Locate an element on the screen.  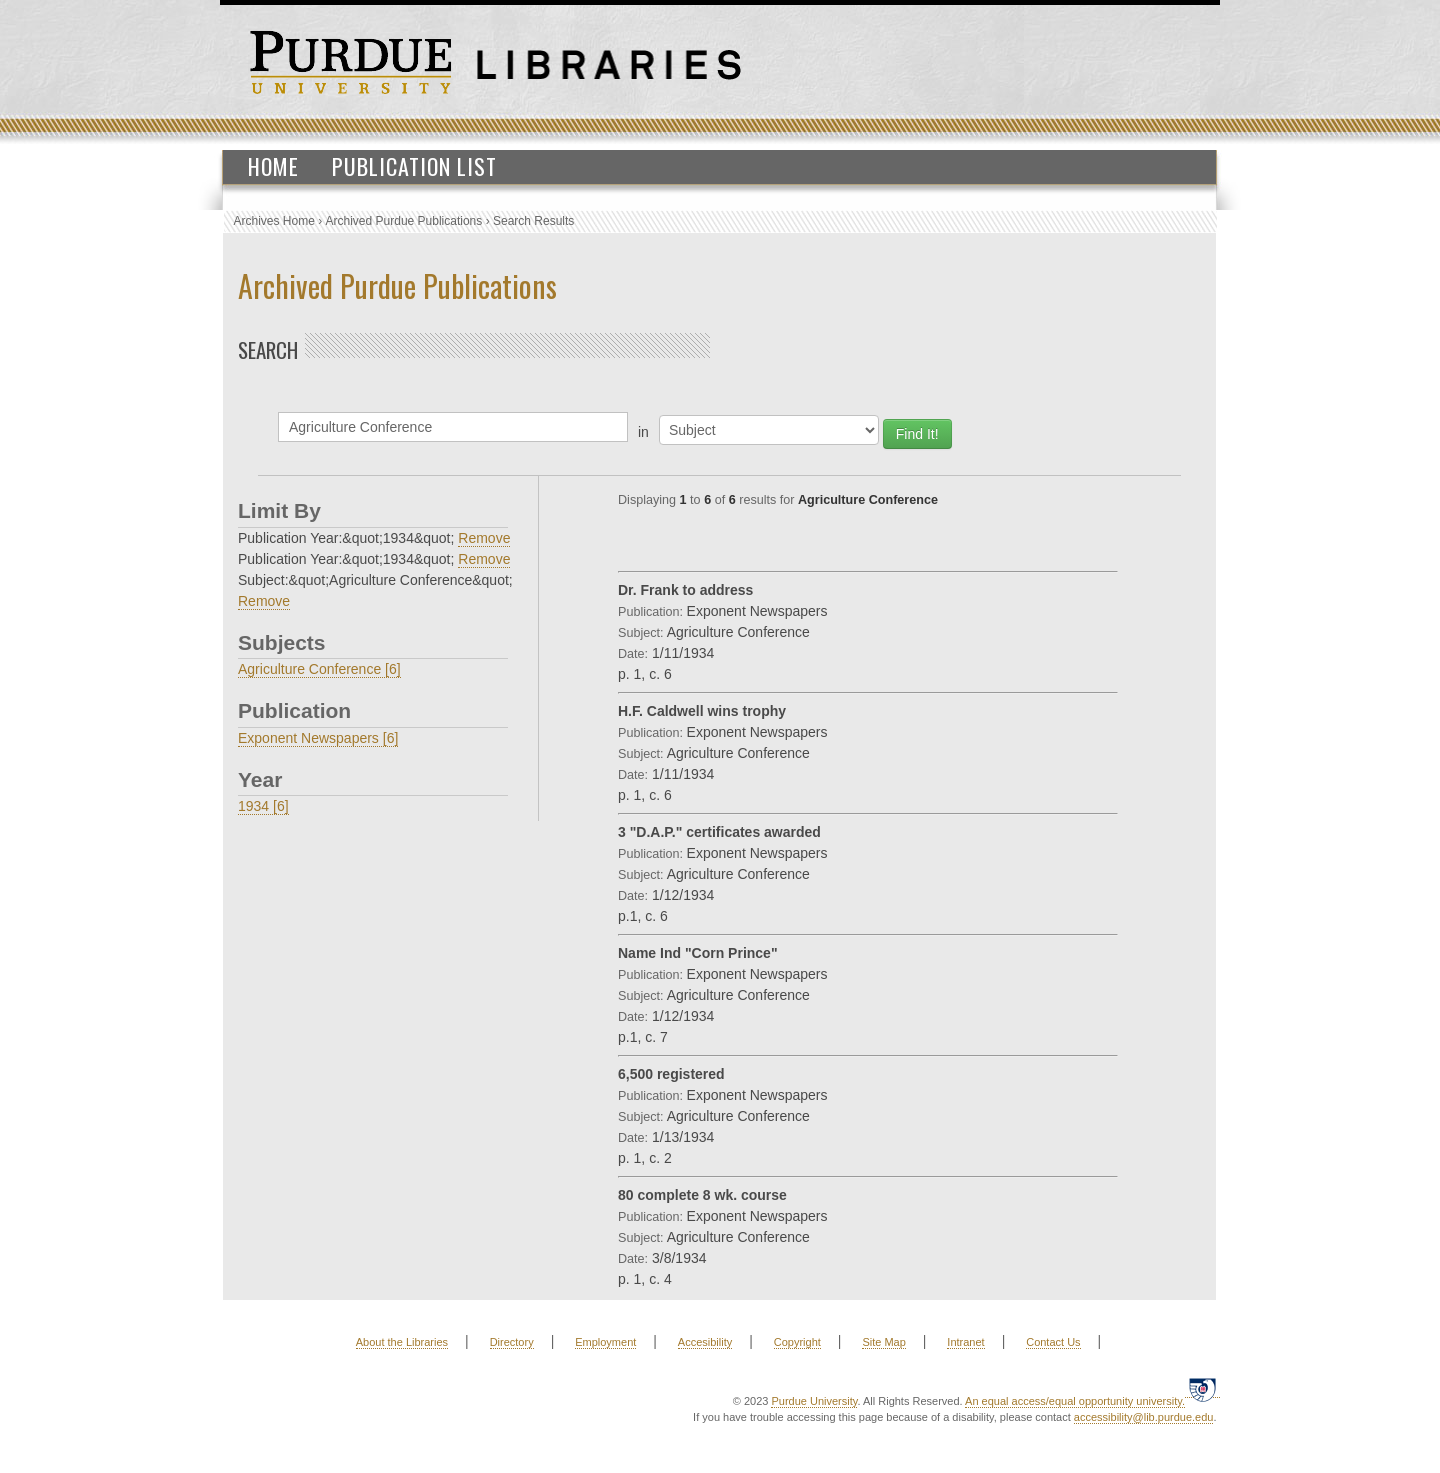
Exponent Newspapers [6] is located at coordinates (318, 738).